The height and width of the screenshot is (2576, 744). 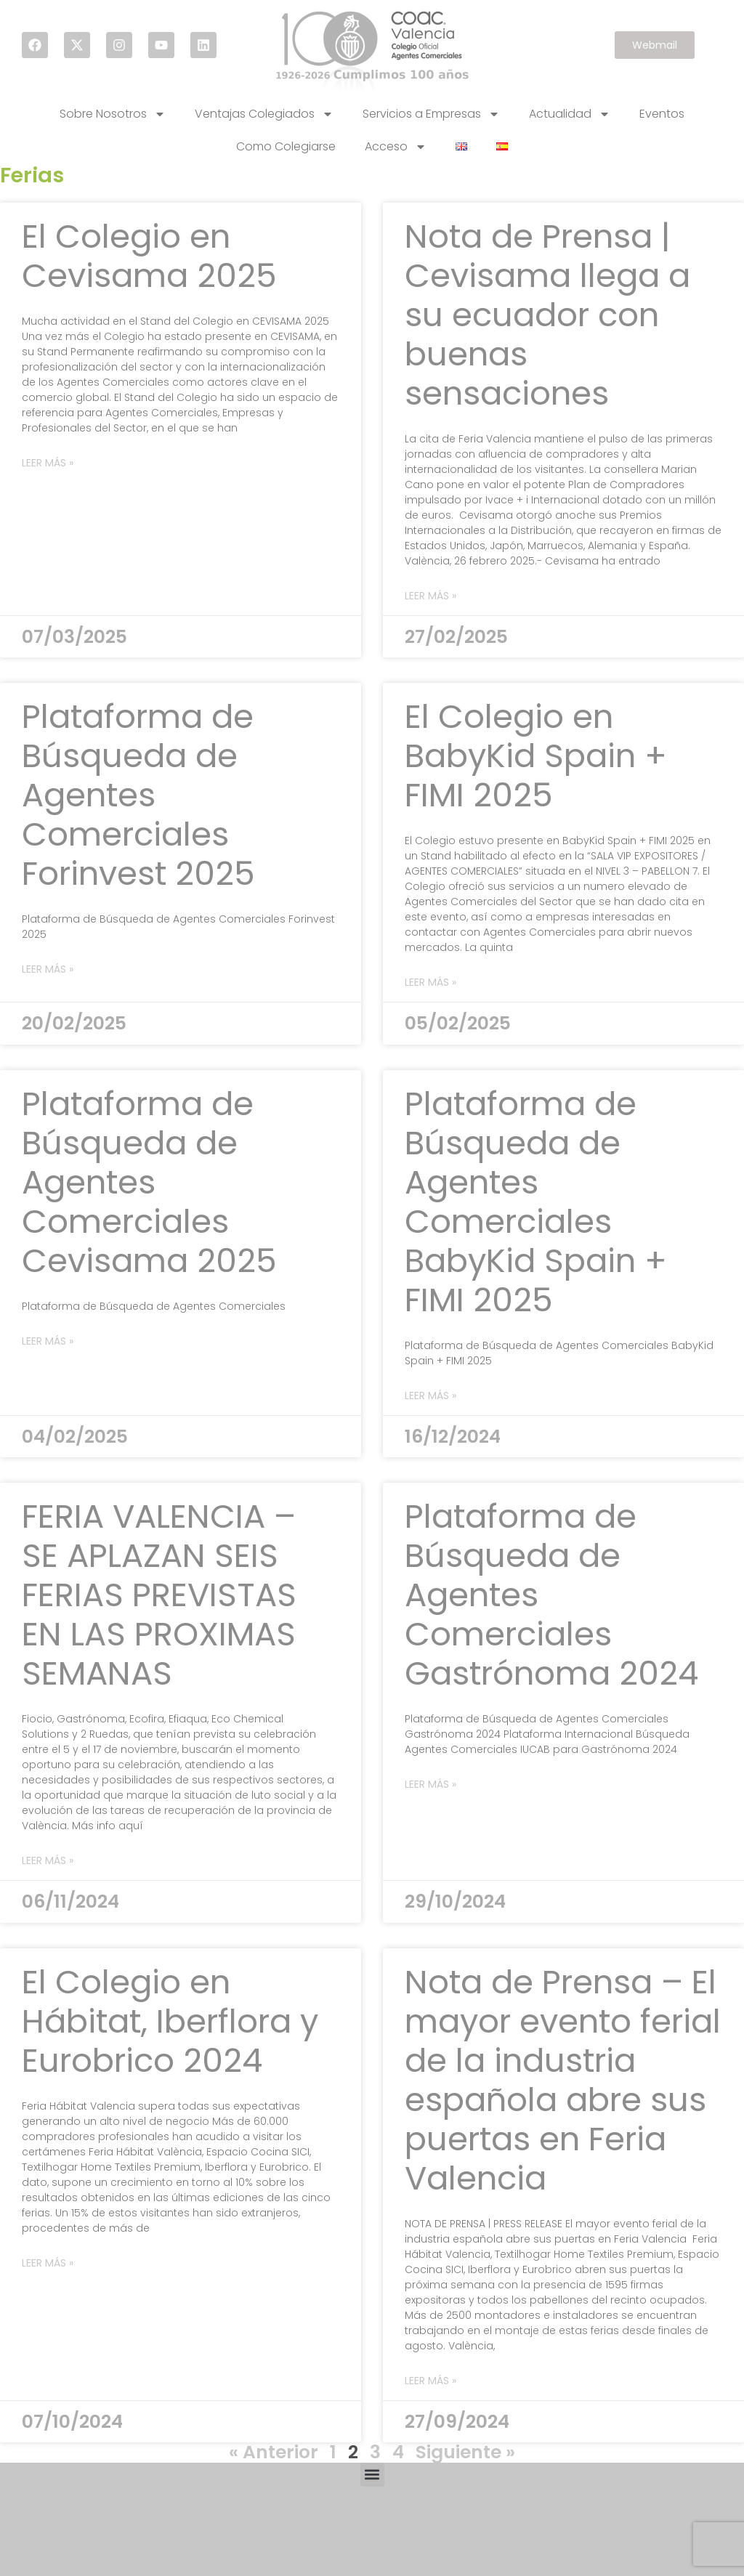 What do you see at coordinates (47, 969) in the screenshot?
I see `Leer más » [Read more about Plataforma de Búsqueda de Agentes Comerciales Forinvest 2025]` at bounding box center [47, 969].